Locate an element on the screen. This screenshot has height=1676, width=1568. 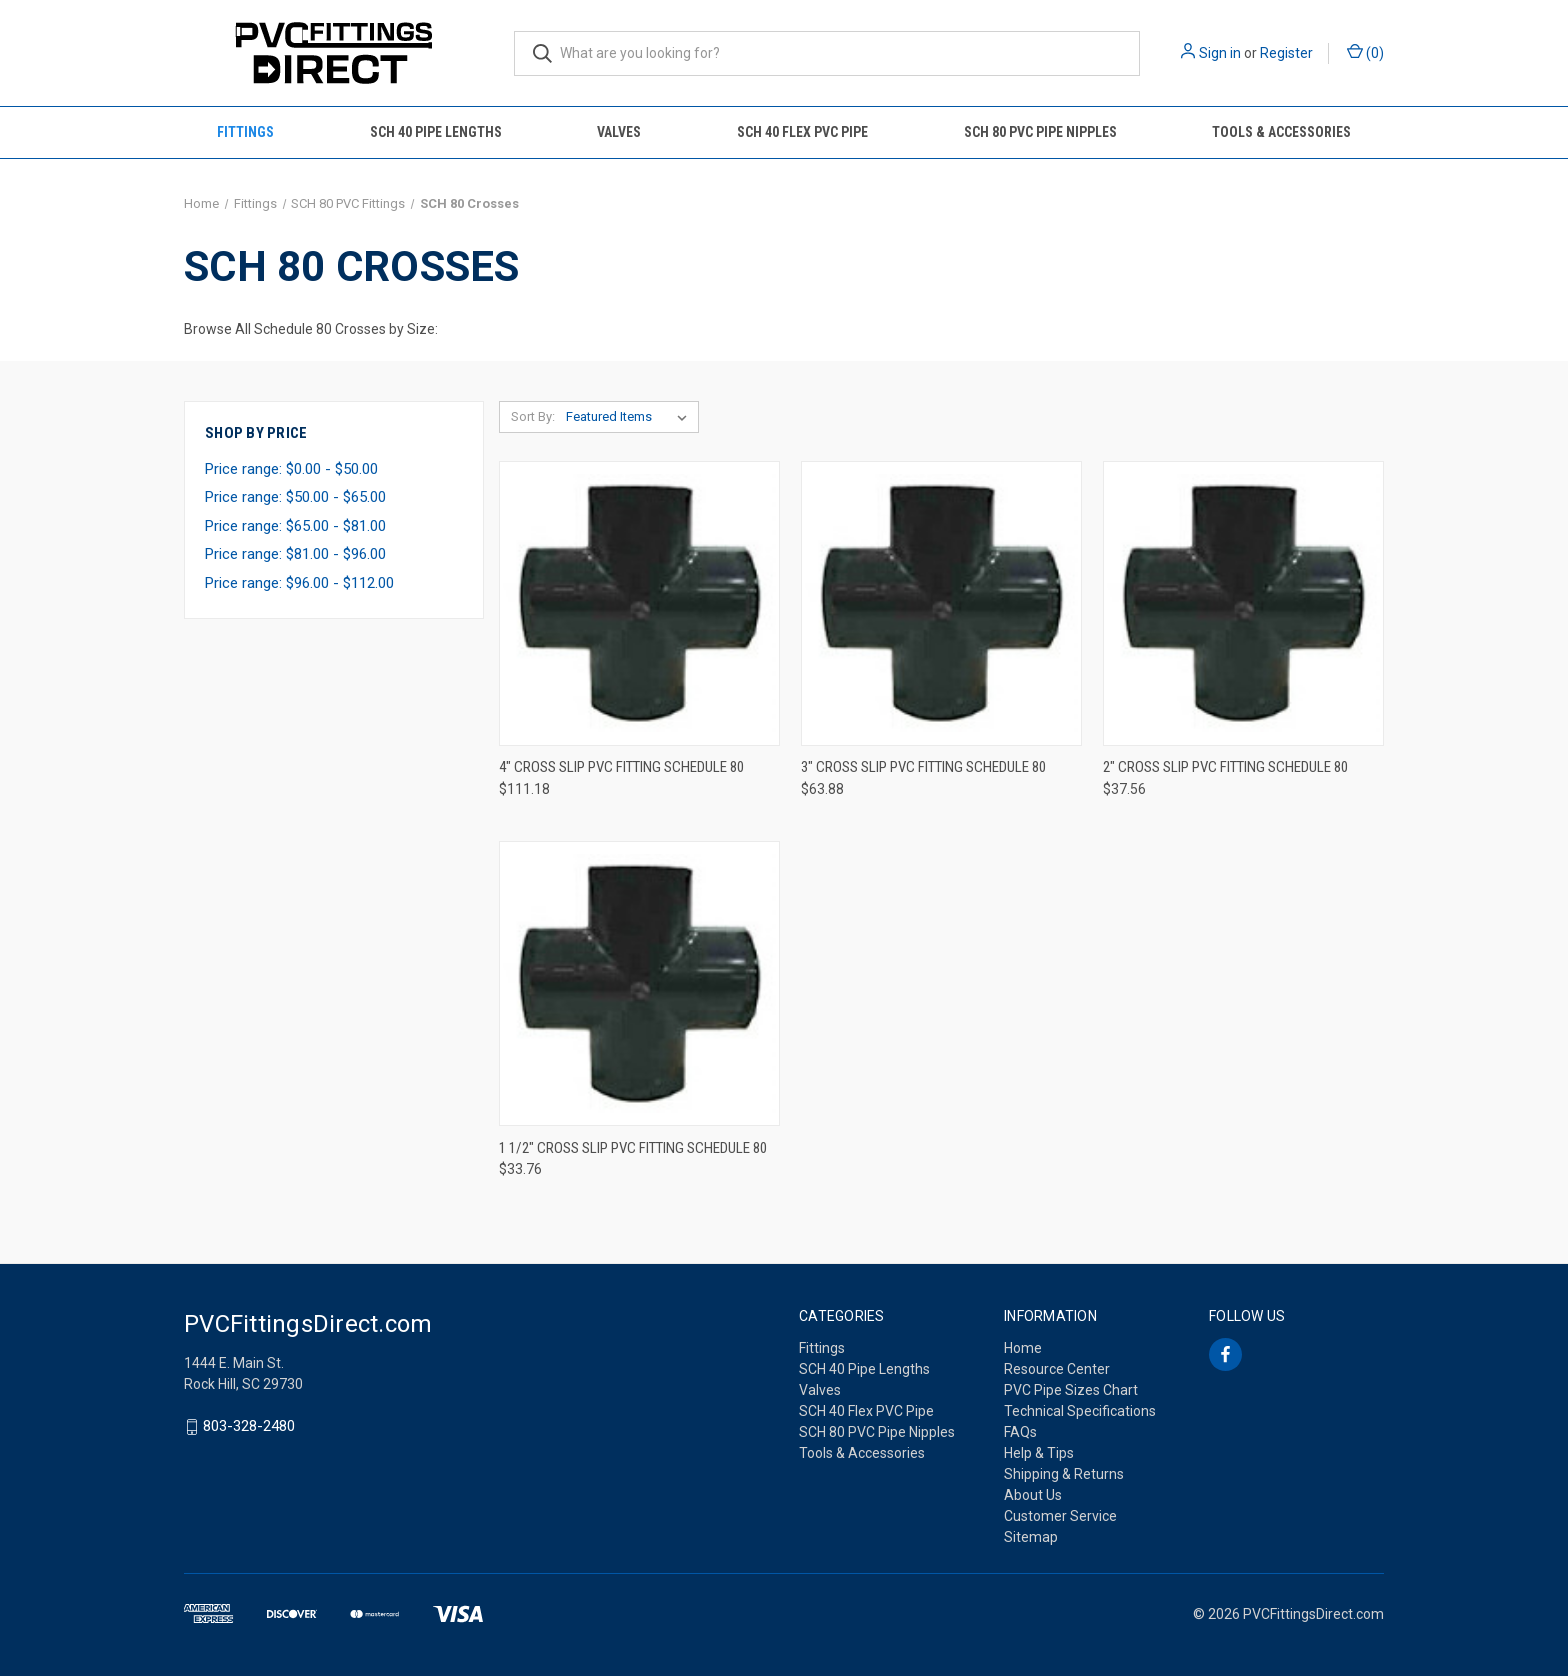
Fittings is located at coordinates (245, 132).